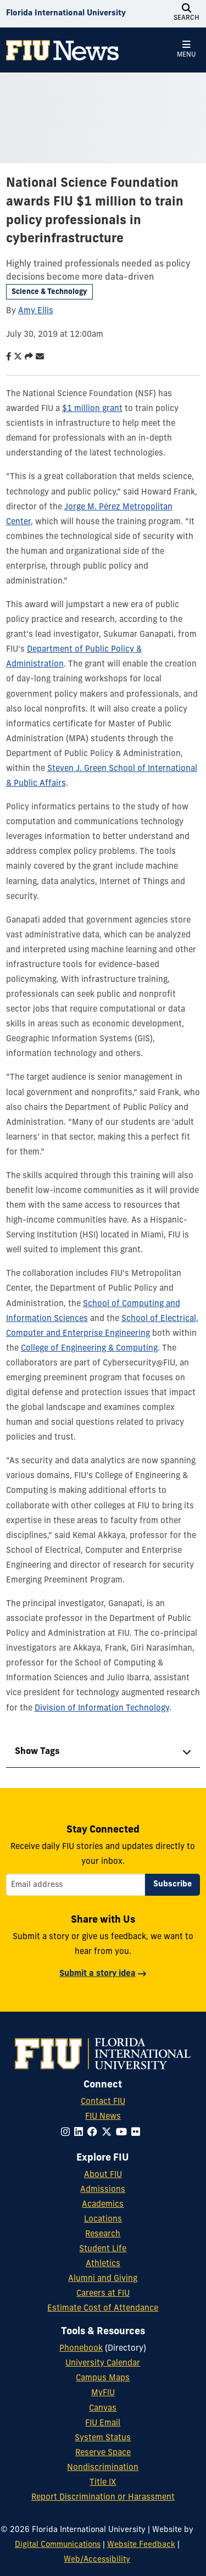  I want to click on Amy Ellis, so click(35, 311).